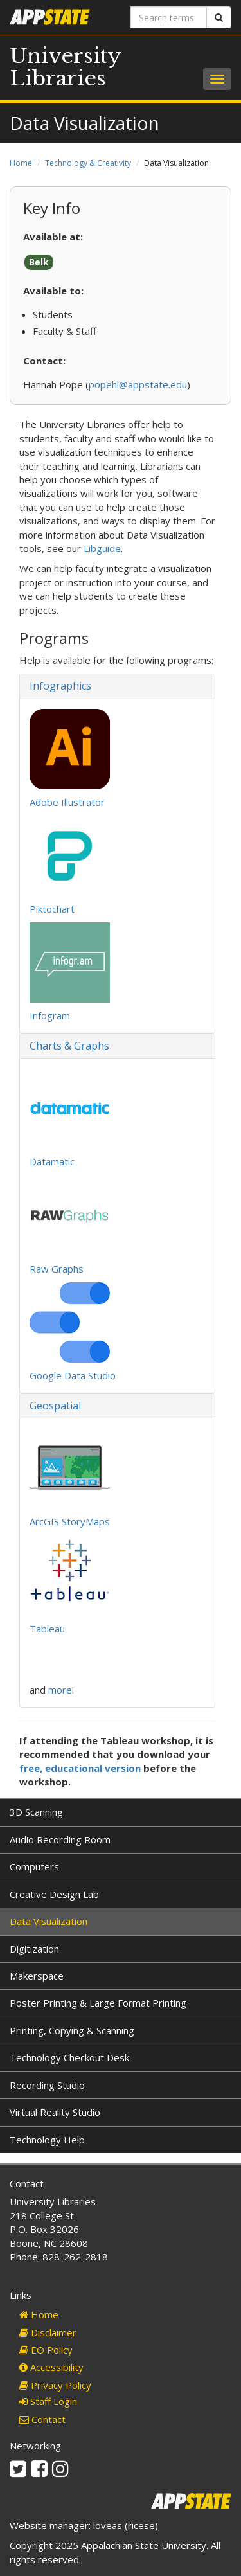 The height and width of the screenshot is (2576, 241). Describe the element at coordinates (21, 162) in the screenshot. I see `Home` at that location.